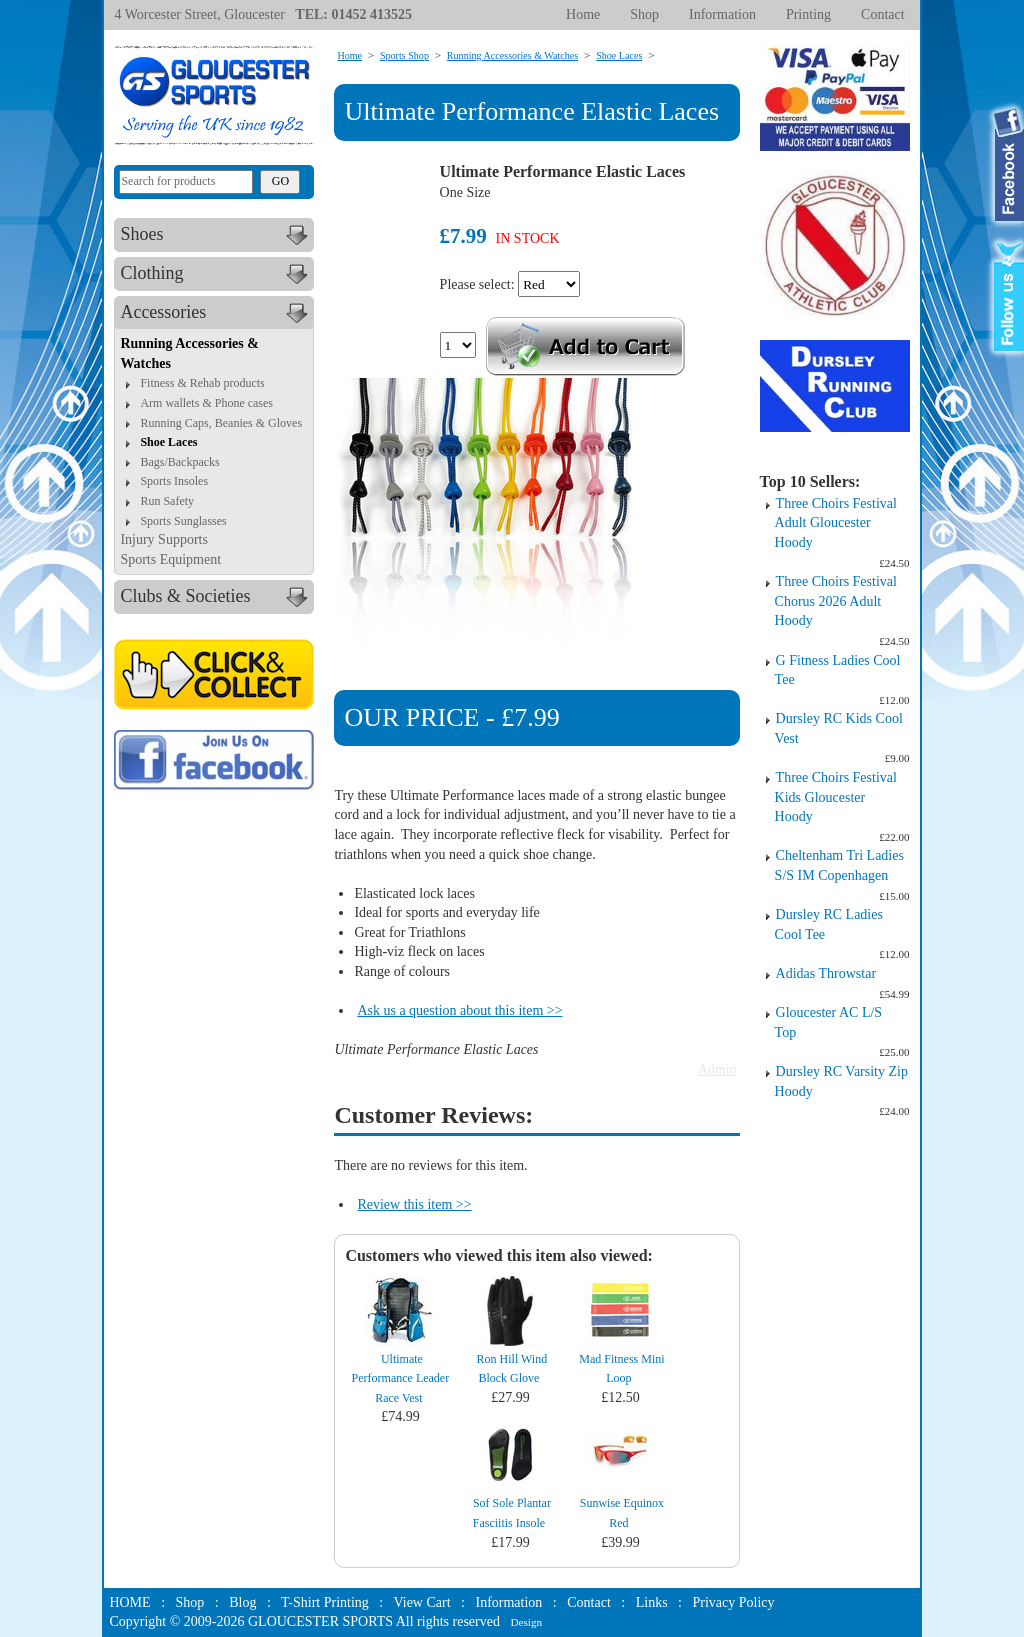 This screenshot has width=1024, height=1637. Describe the element at coordinates (167, 501) in the screenshot. I see `Run Safety` at that location.